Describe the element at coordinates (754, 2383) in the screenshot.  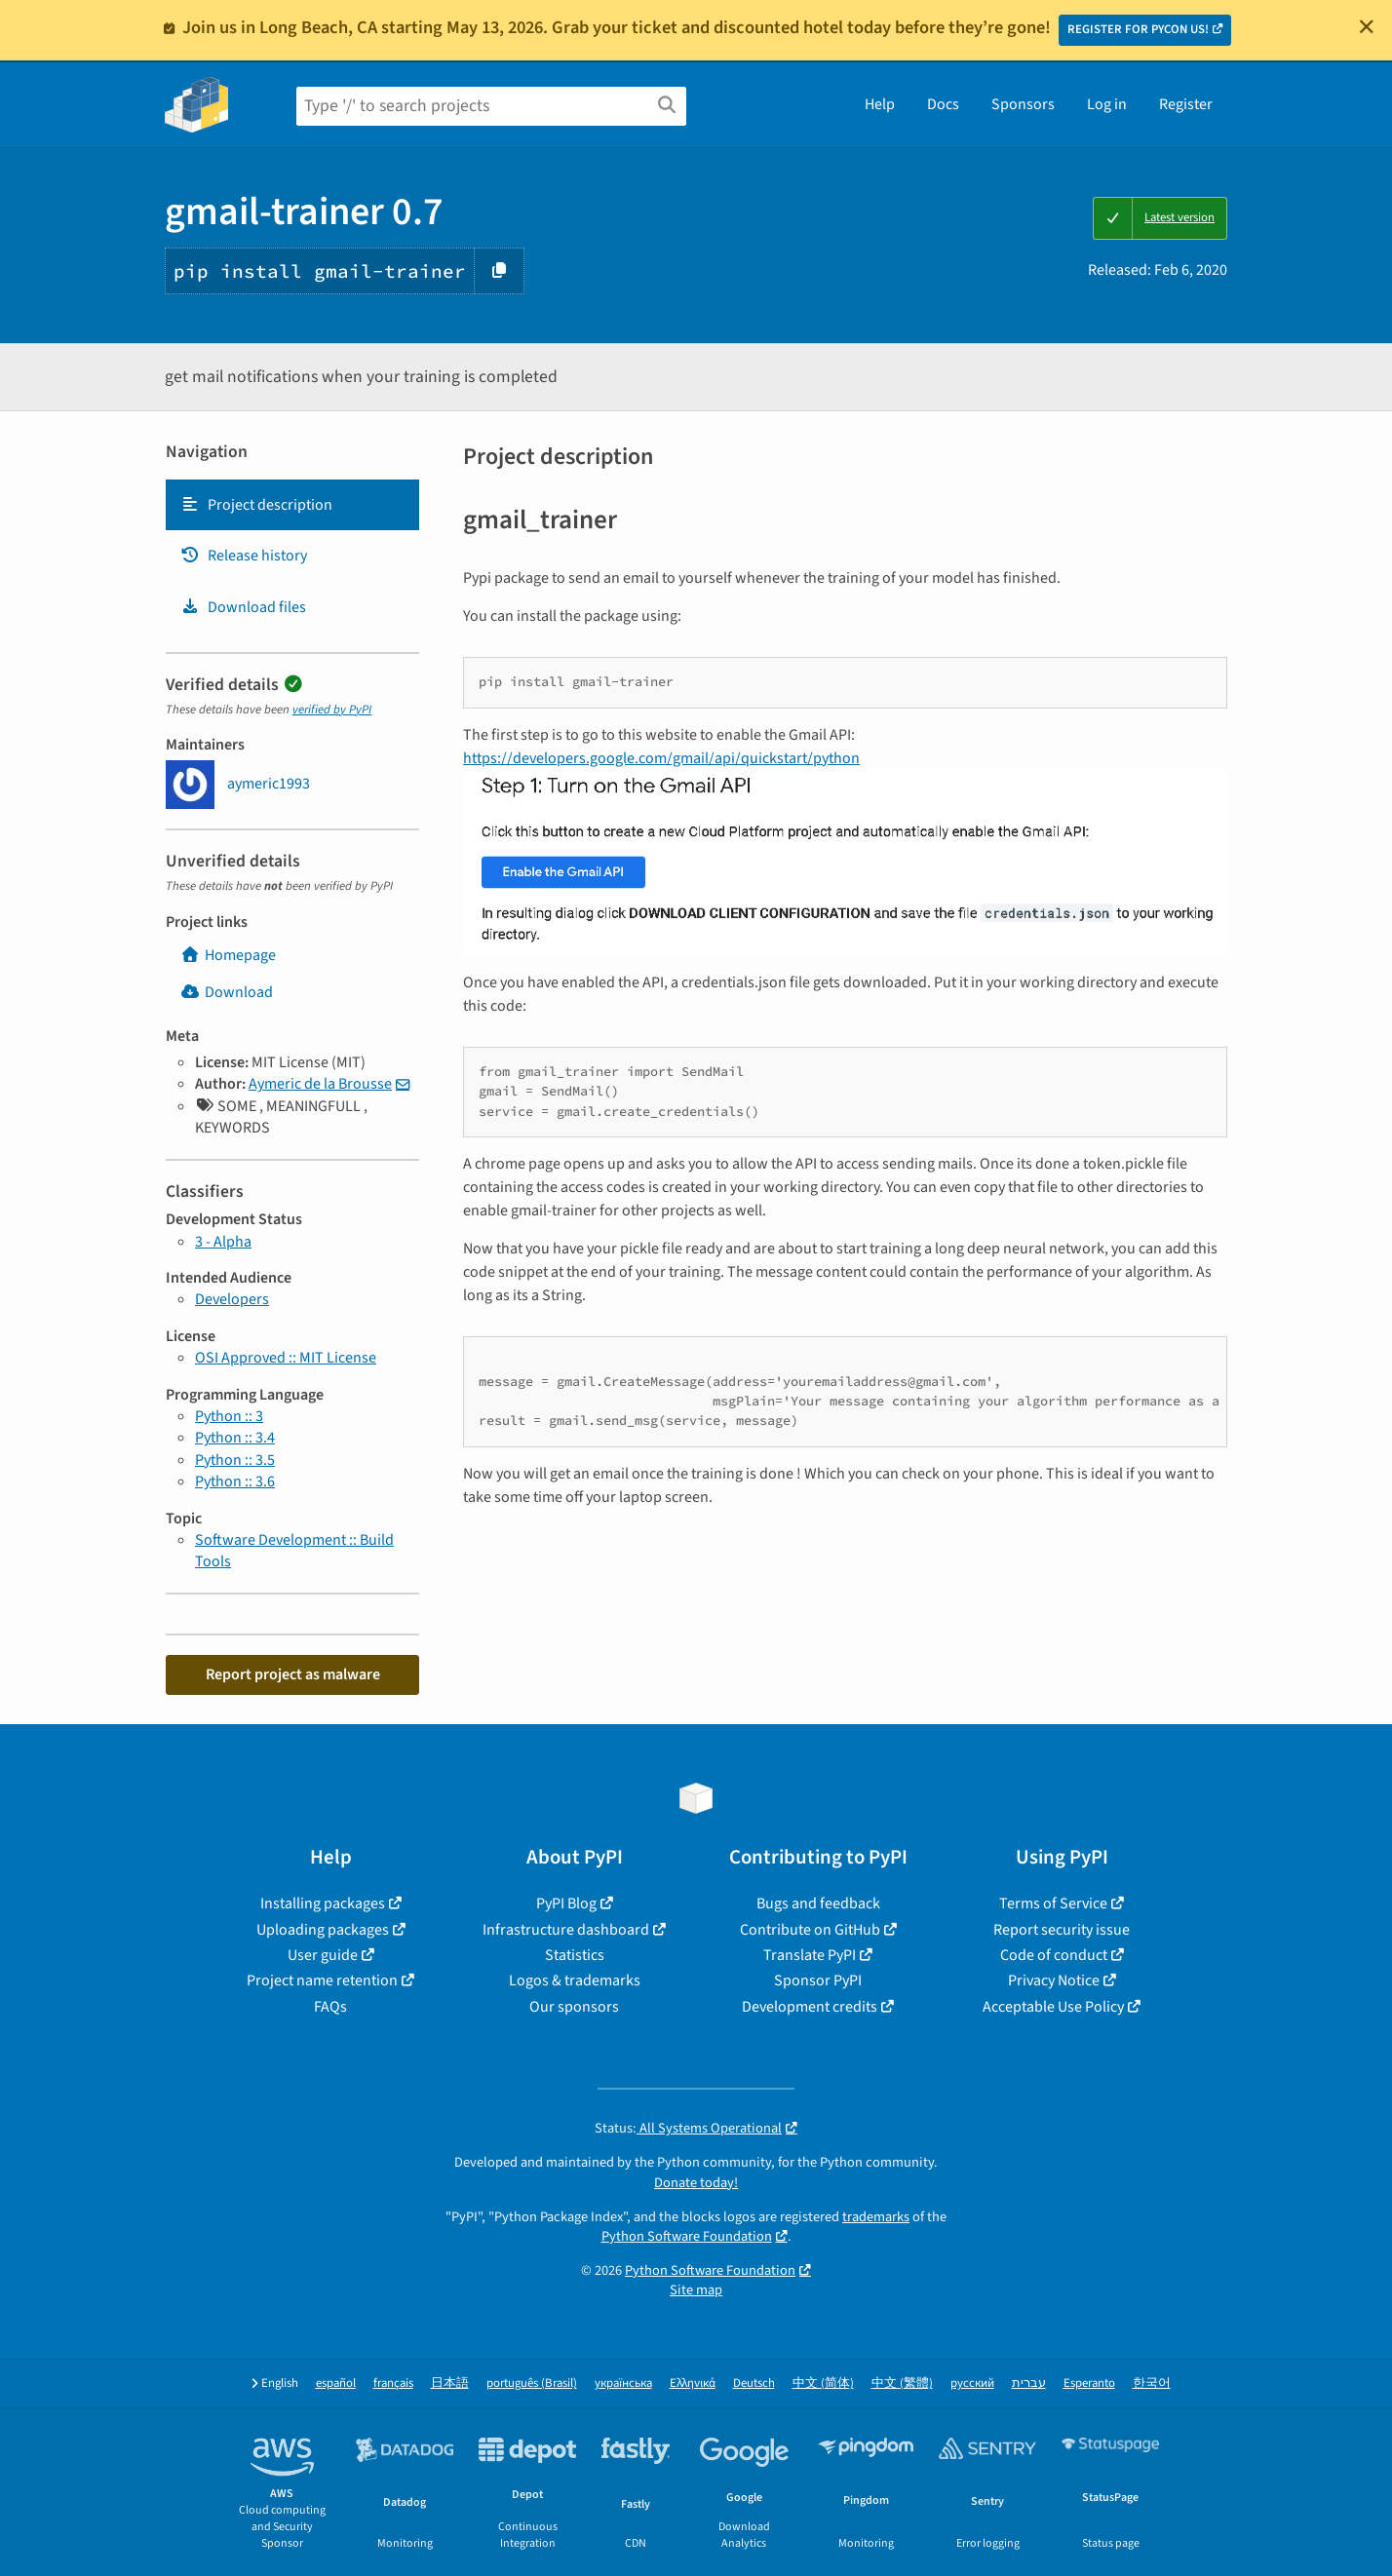
I see `Deutsch` at that location.